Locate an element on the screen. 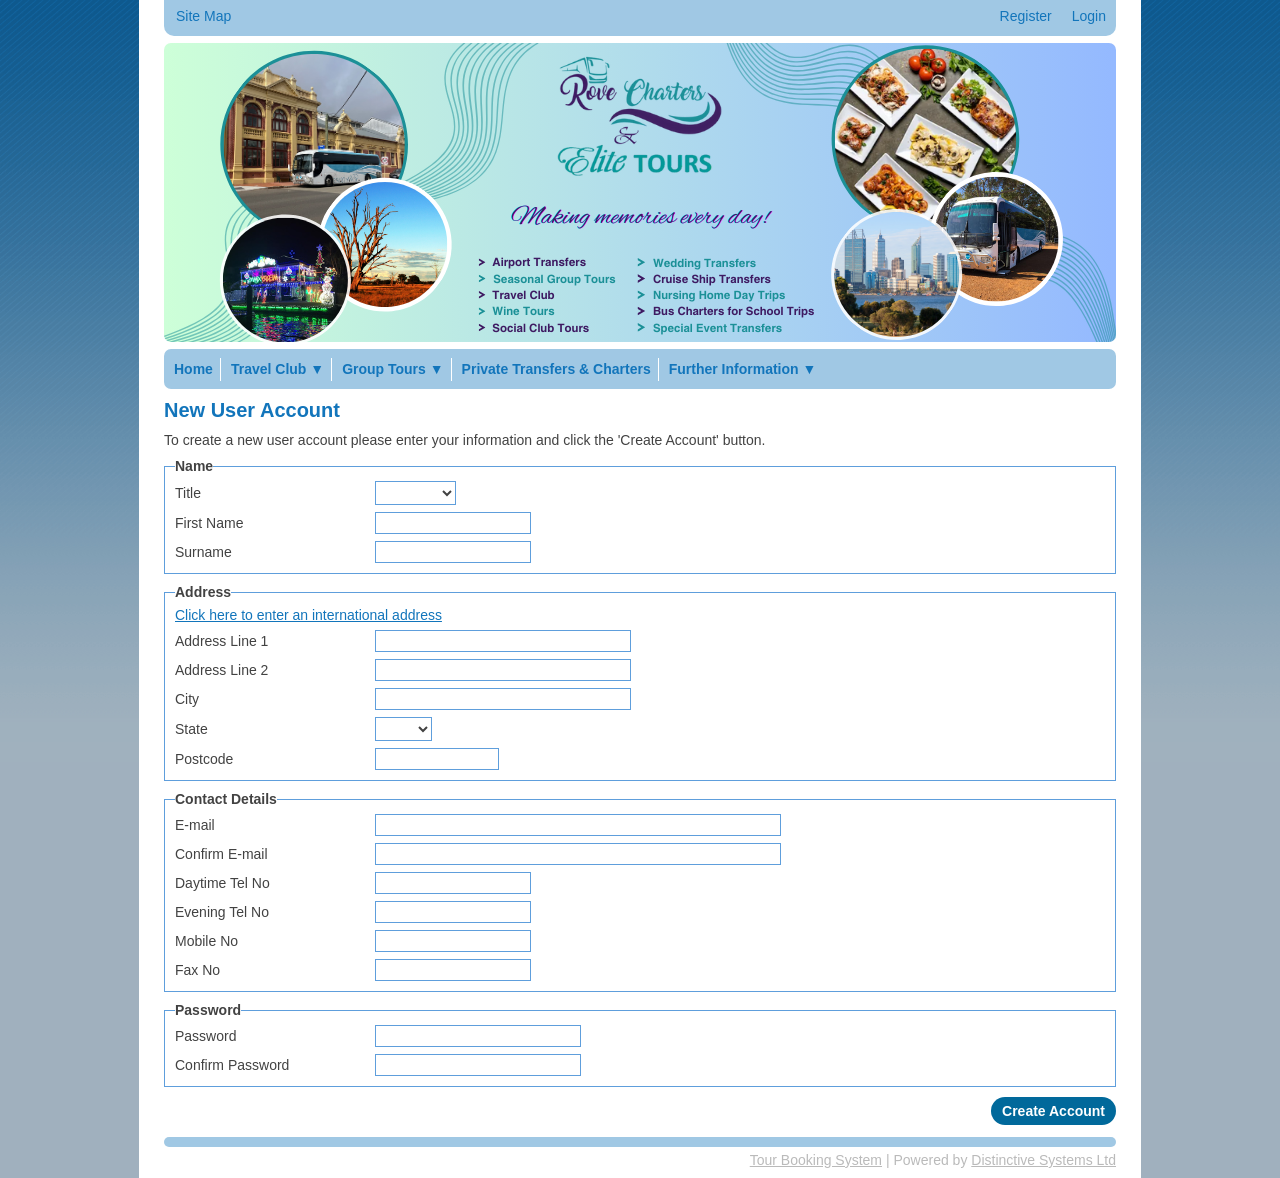 The image size is (1280, 1178). State is located at coordinates (191, 729).